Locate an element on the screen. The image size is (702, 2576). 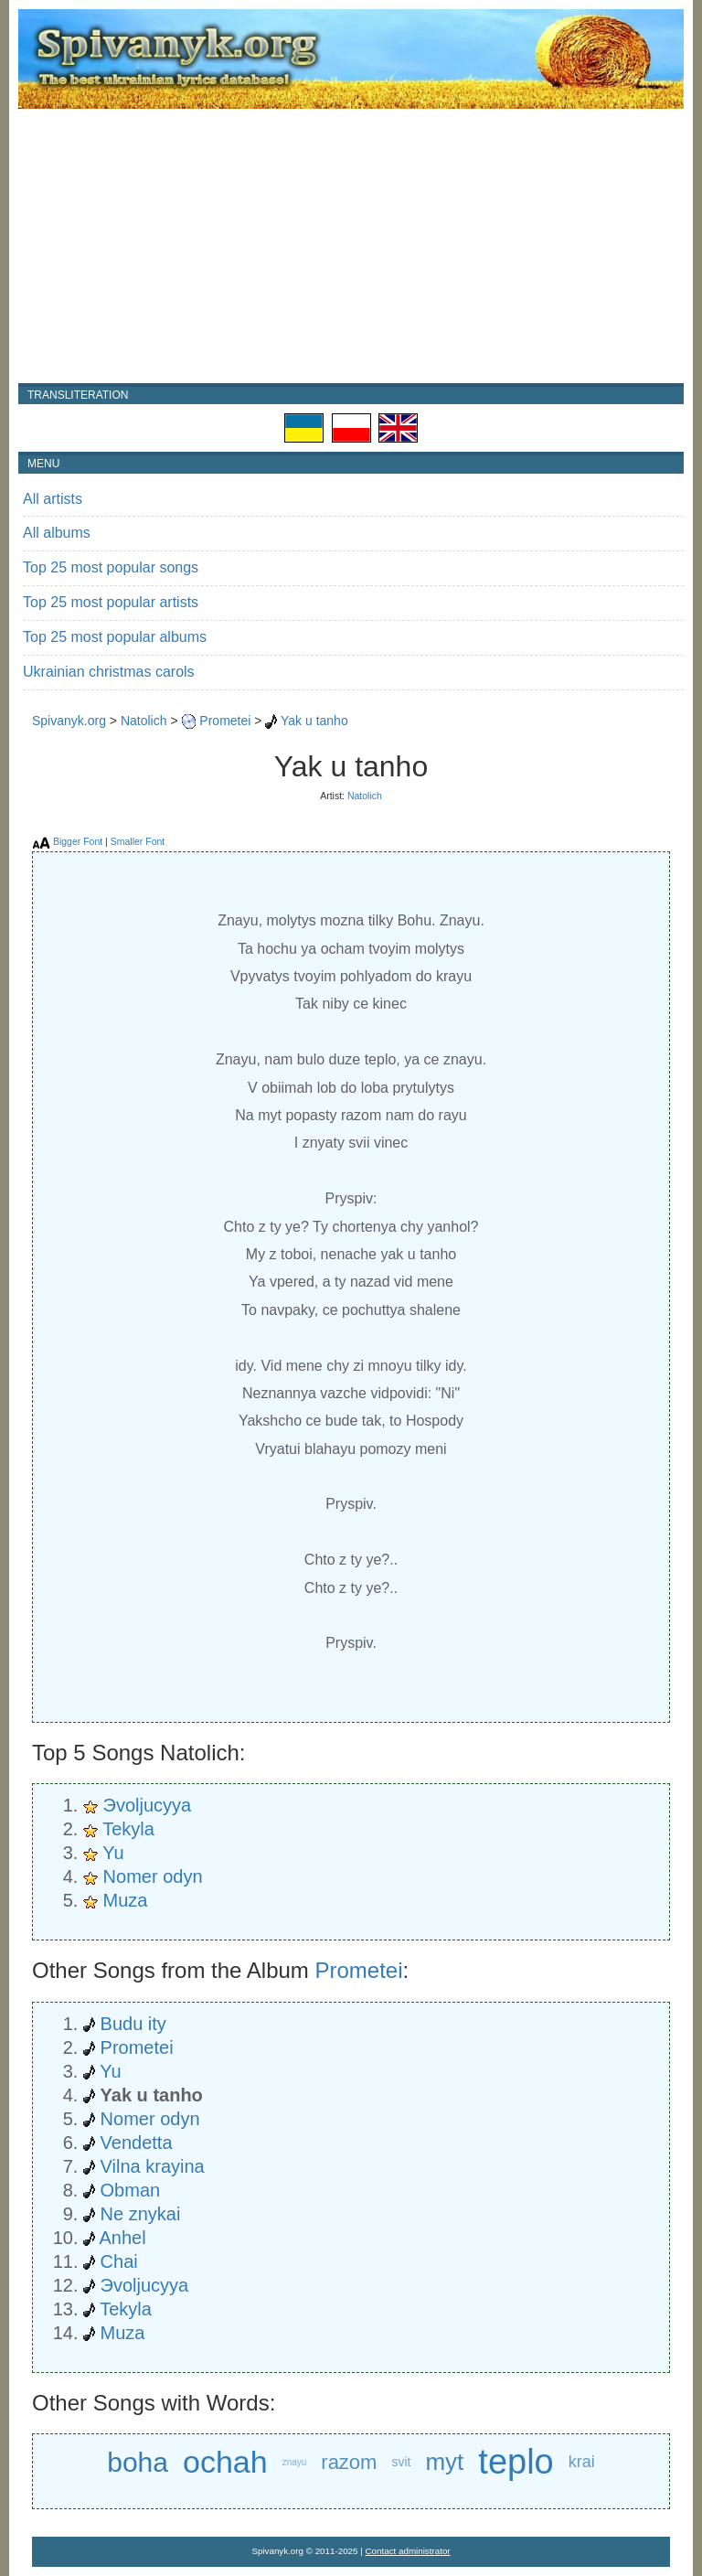
razom is located at coordinates (349, 2462).